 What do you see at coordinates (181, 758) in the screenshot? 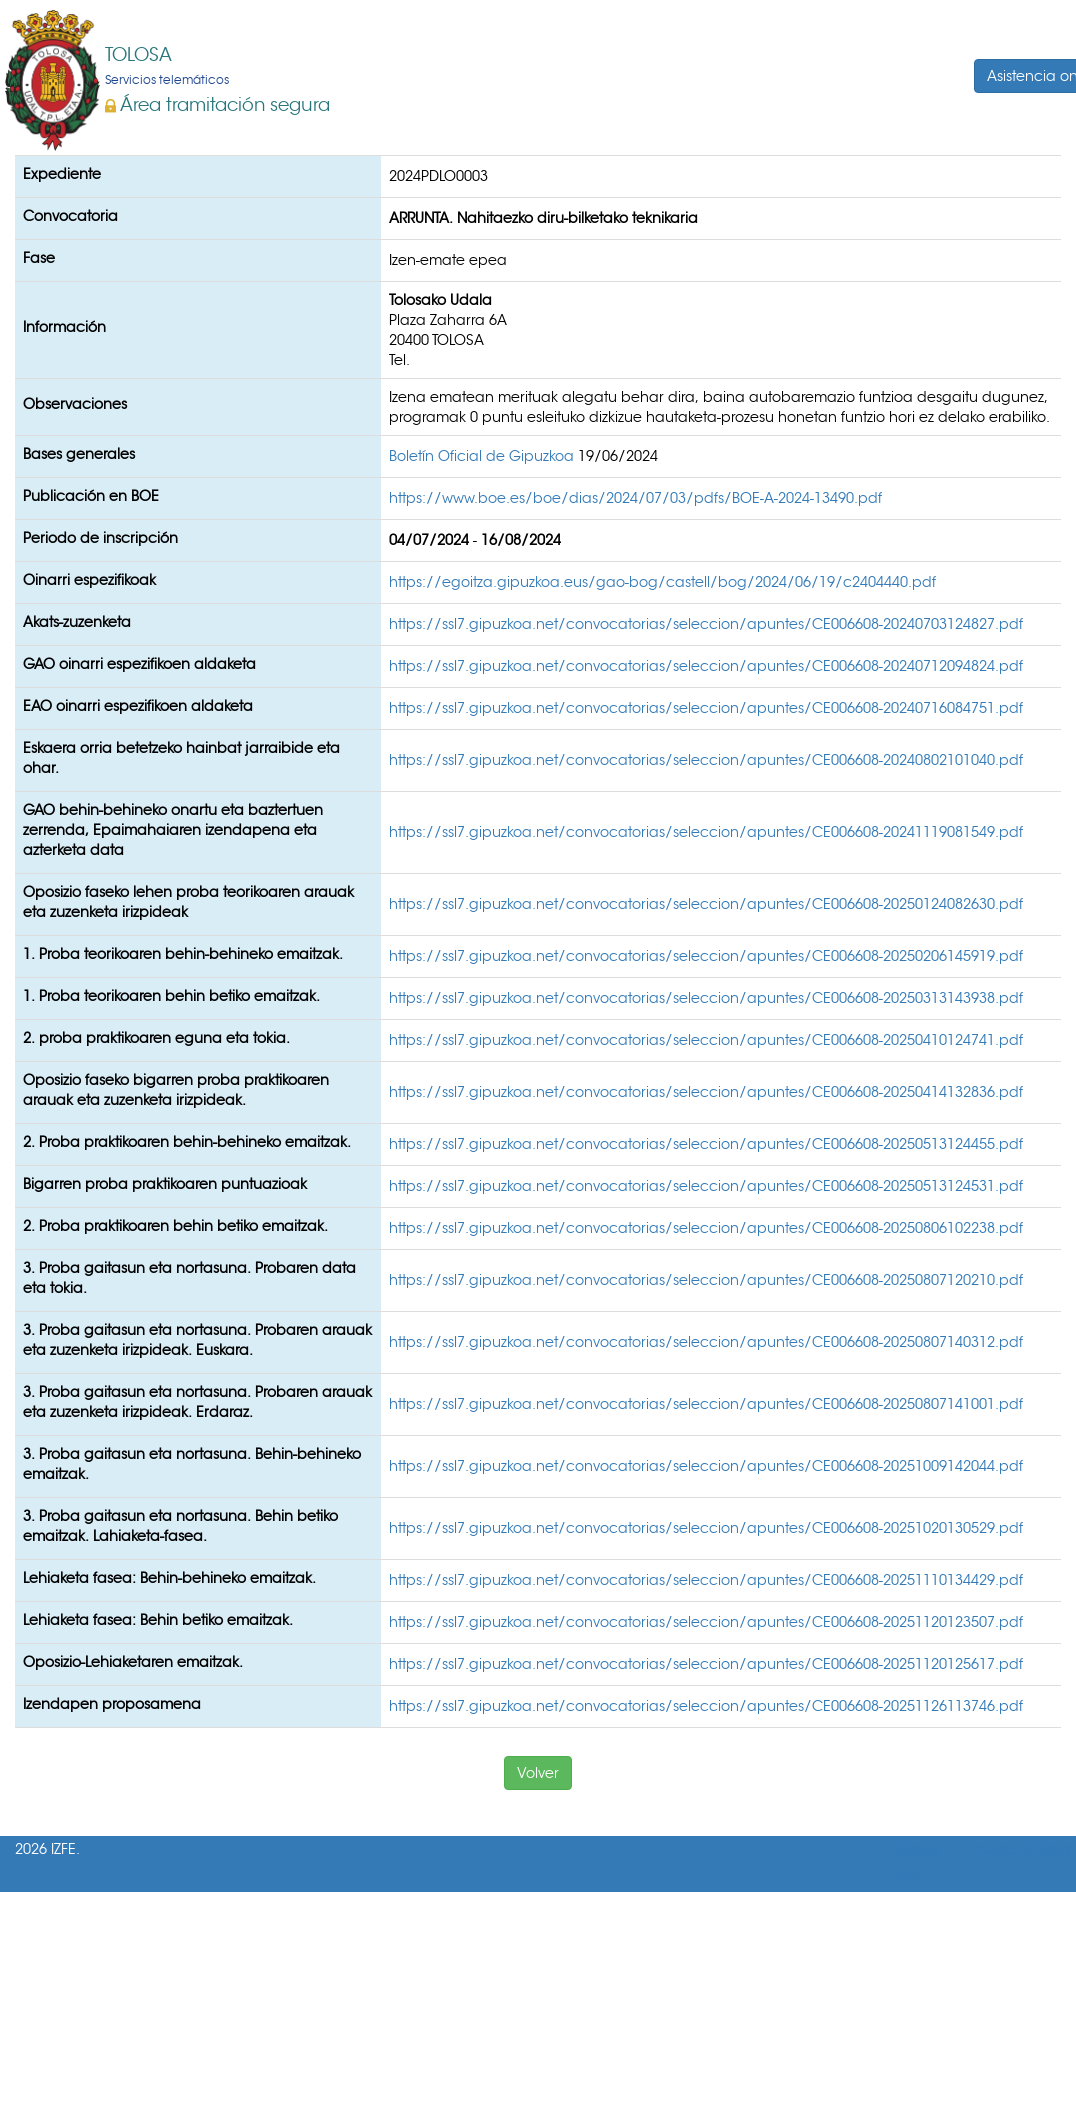
I see `Eskaera orria betetzeko hainbat jarraibide eta ohar.` at bounding box center [181, 758].